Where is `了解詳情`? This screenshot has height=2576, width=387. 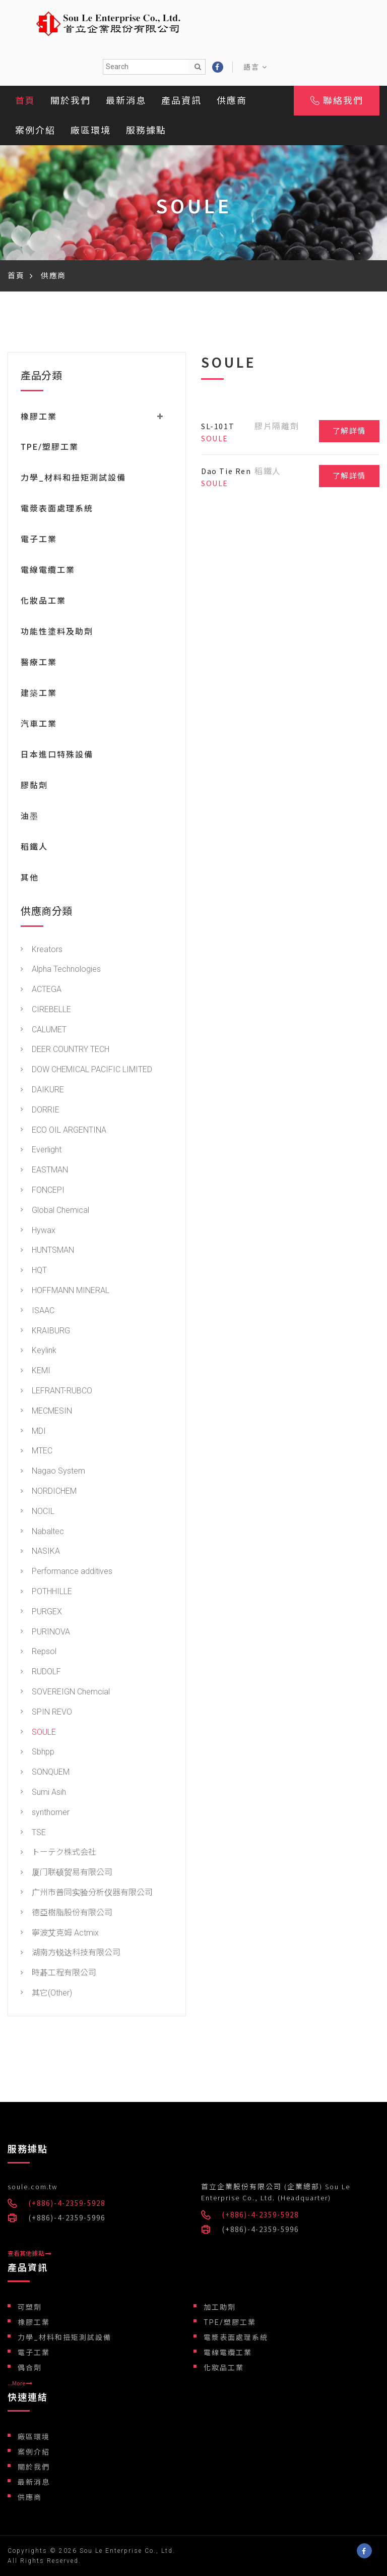 了解詳情 is located at coordinates (349, 431).